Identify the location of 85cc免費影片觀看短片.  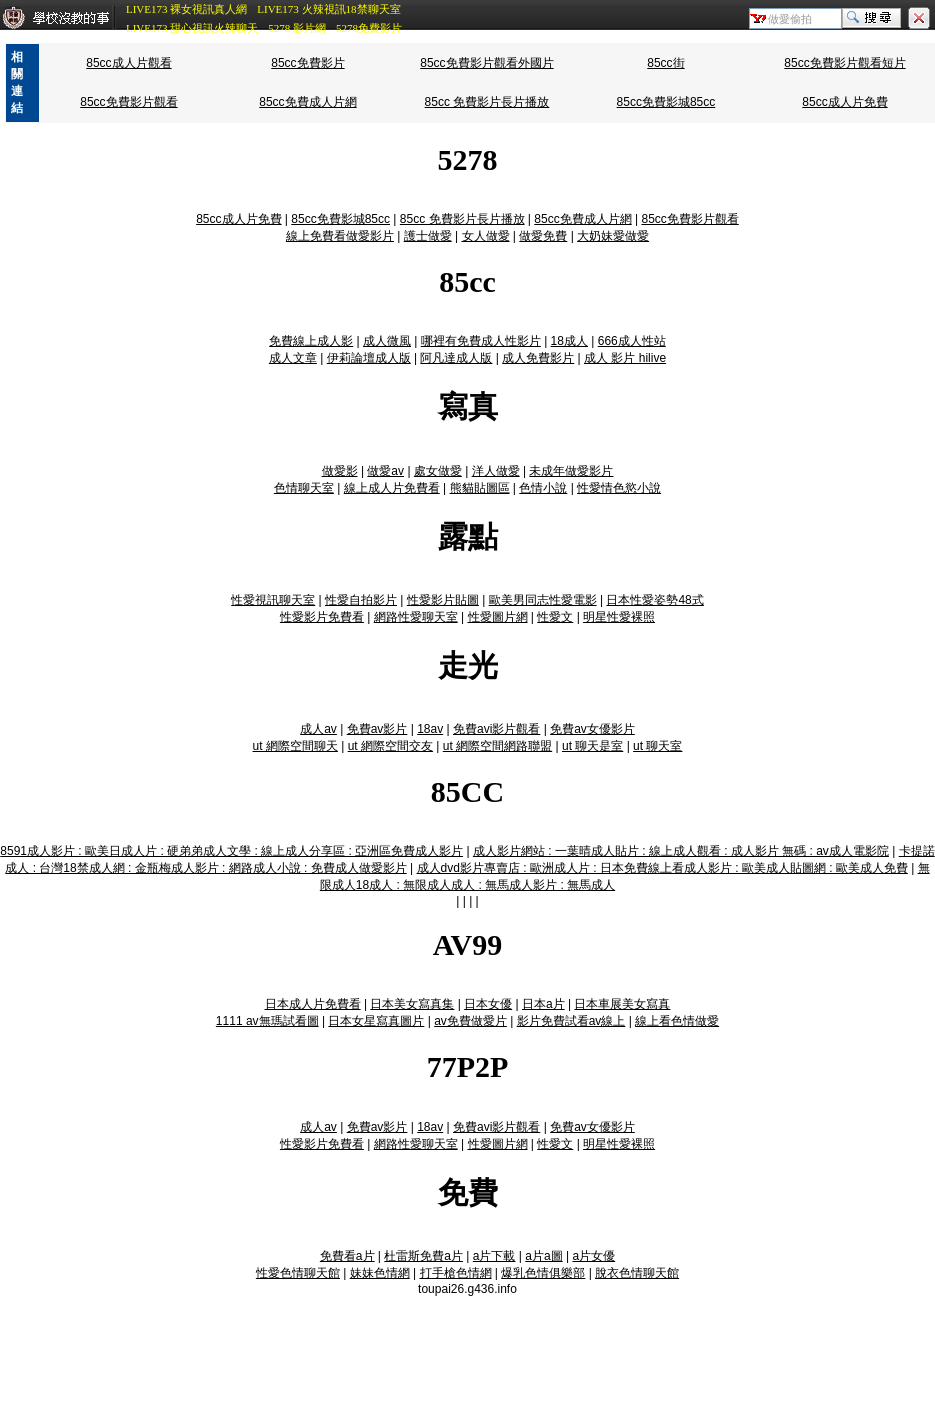
(844, 63).